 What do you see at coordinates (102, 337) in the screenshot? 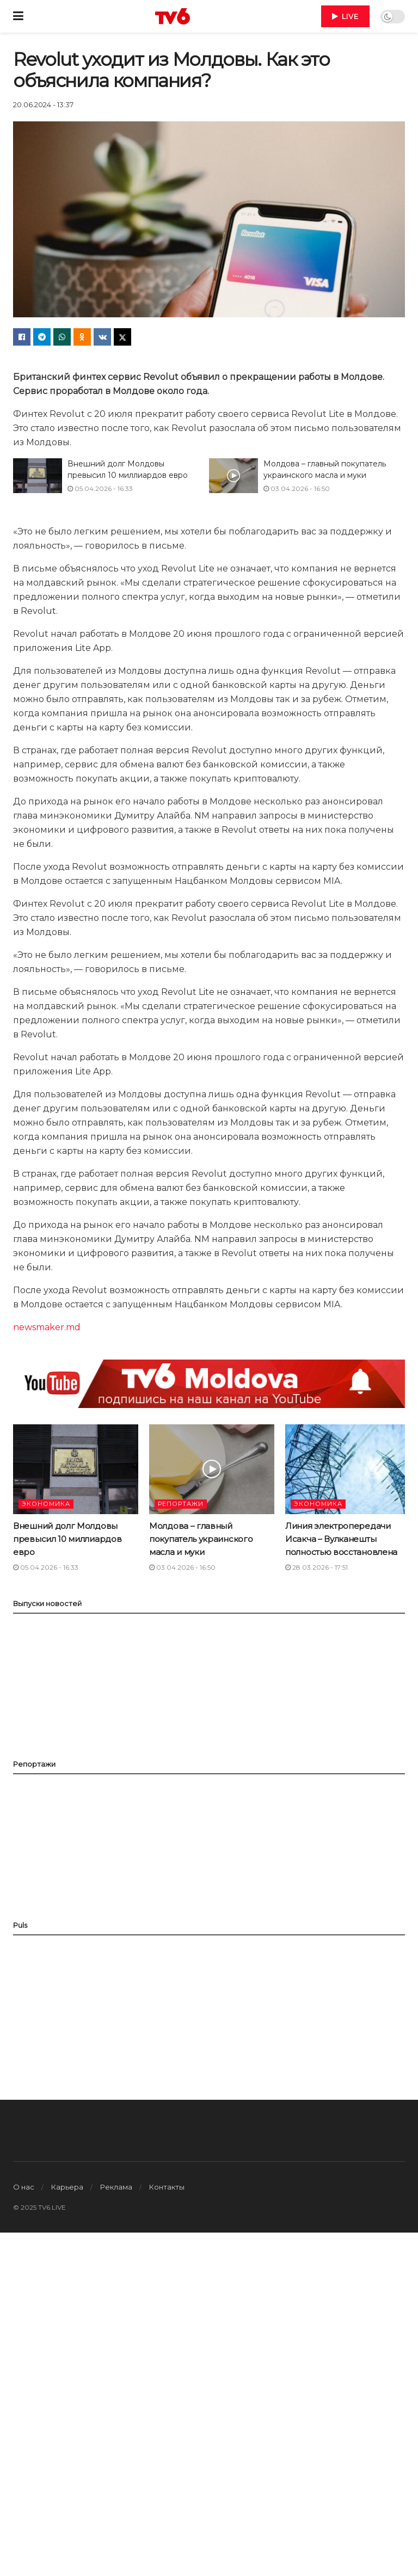
I see `[Share on Vk]` at bounding box center [102, 337].